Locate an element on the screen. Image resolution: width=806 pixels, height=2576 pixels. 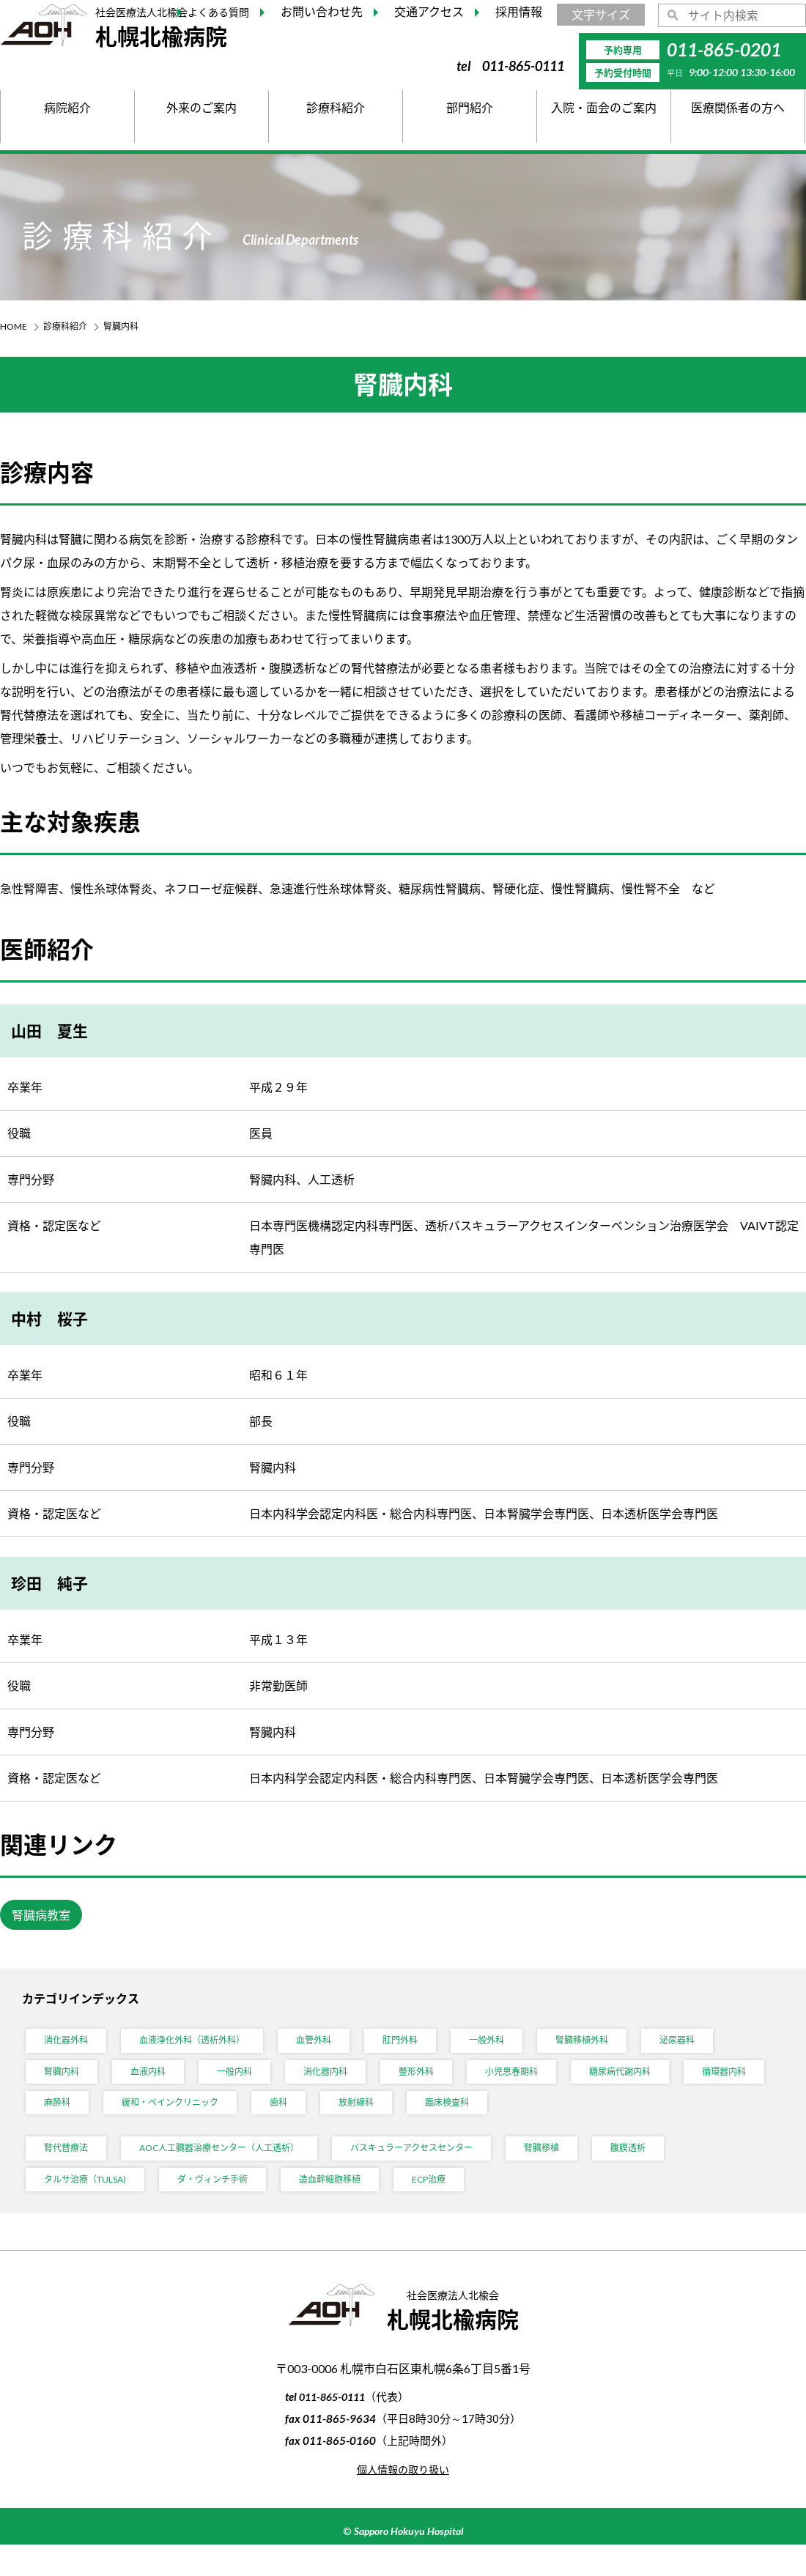
泌尿器科 is located at coordinates (731, 2046).